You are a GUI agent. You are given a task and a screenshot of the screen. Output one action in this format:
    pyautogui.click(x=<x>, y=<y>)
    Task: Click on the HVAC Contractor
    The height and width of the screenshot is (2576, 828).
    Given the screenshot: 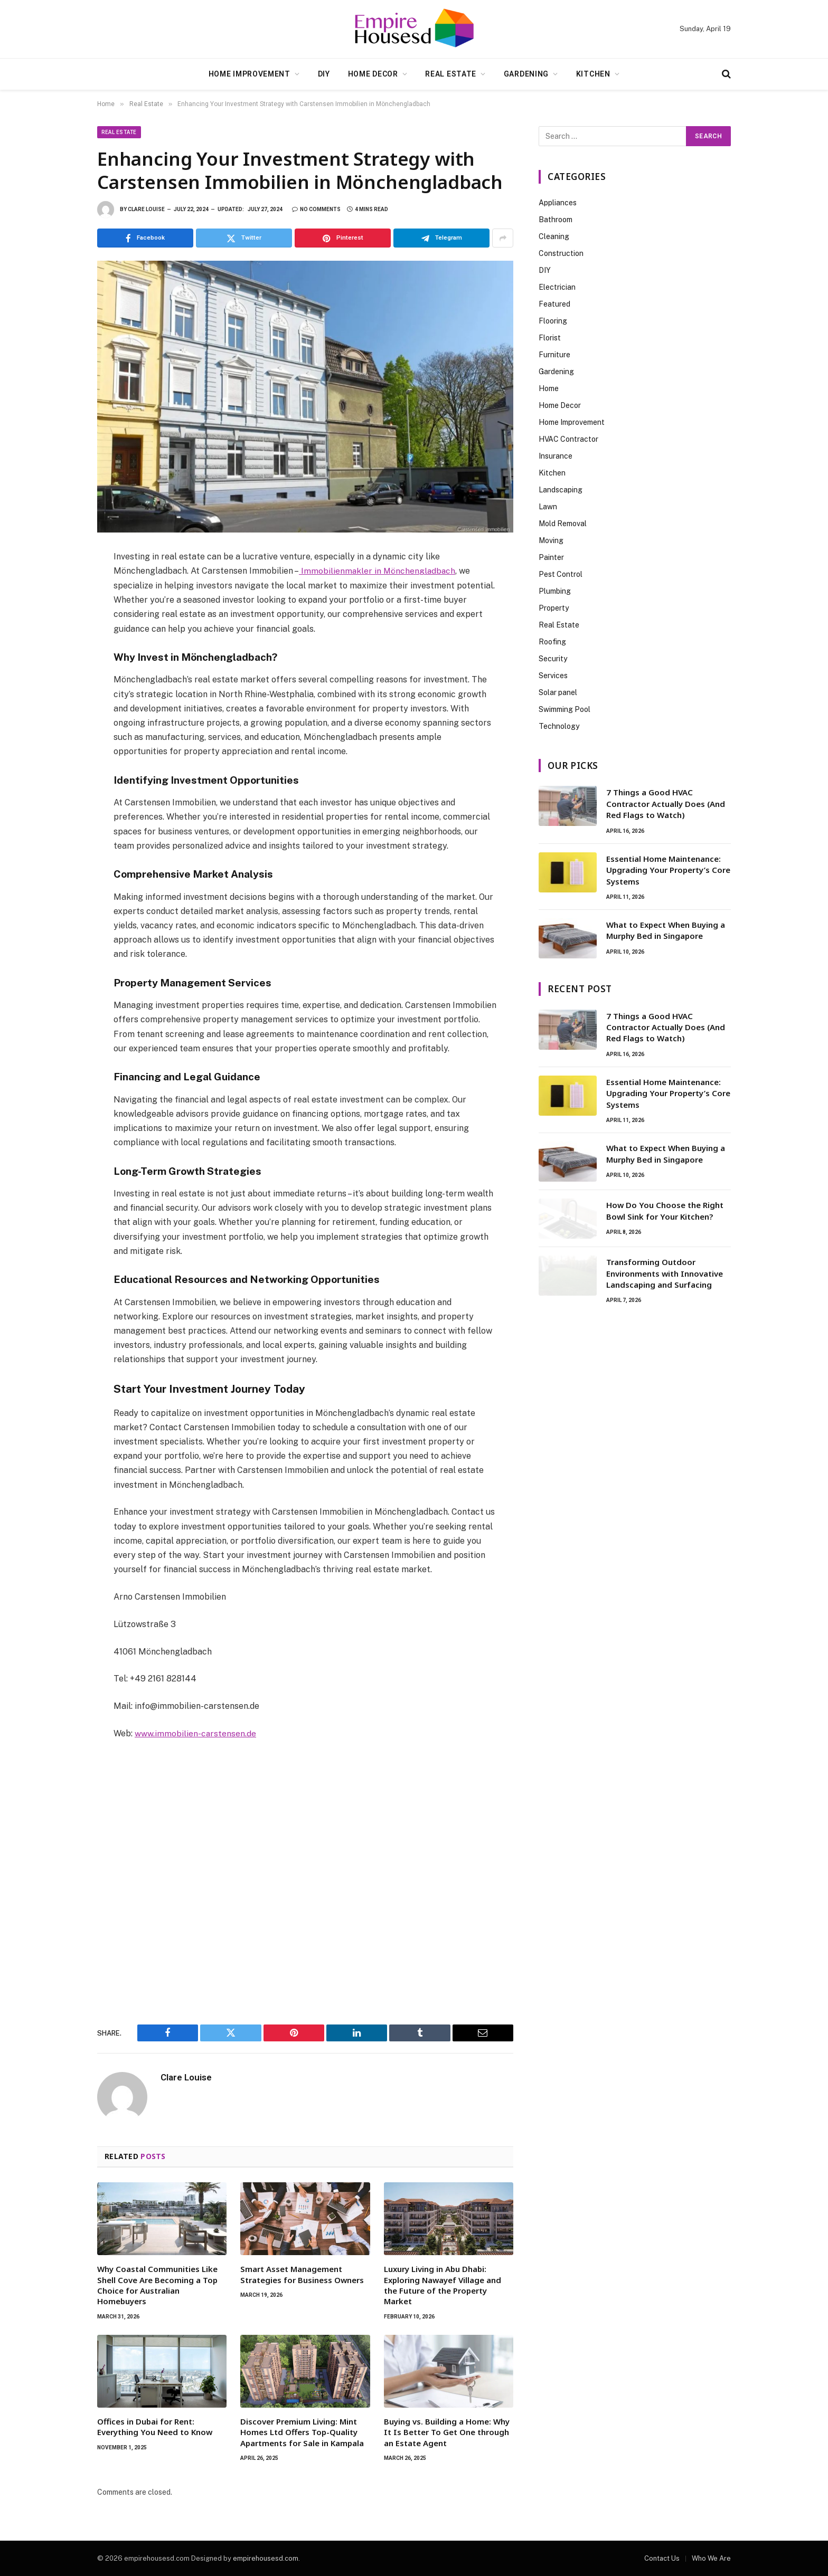 What is the action you would take?
    pyautogui.click(x=568, y=439)
    